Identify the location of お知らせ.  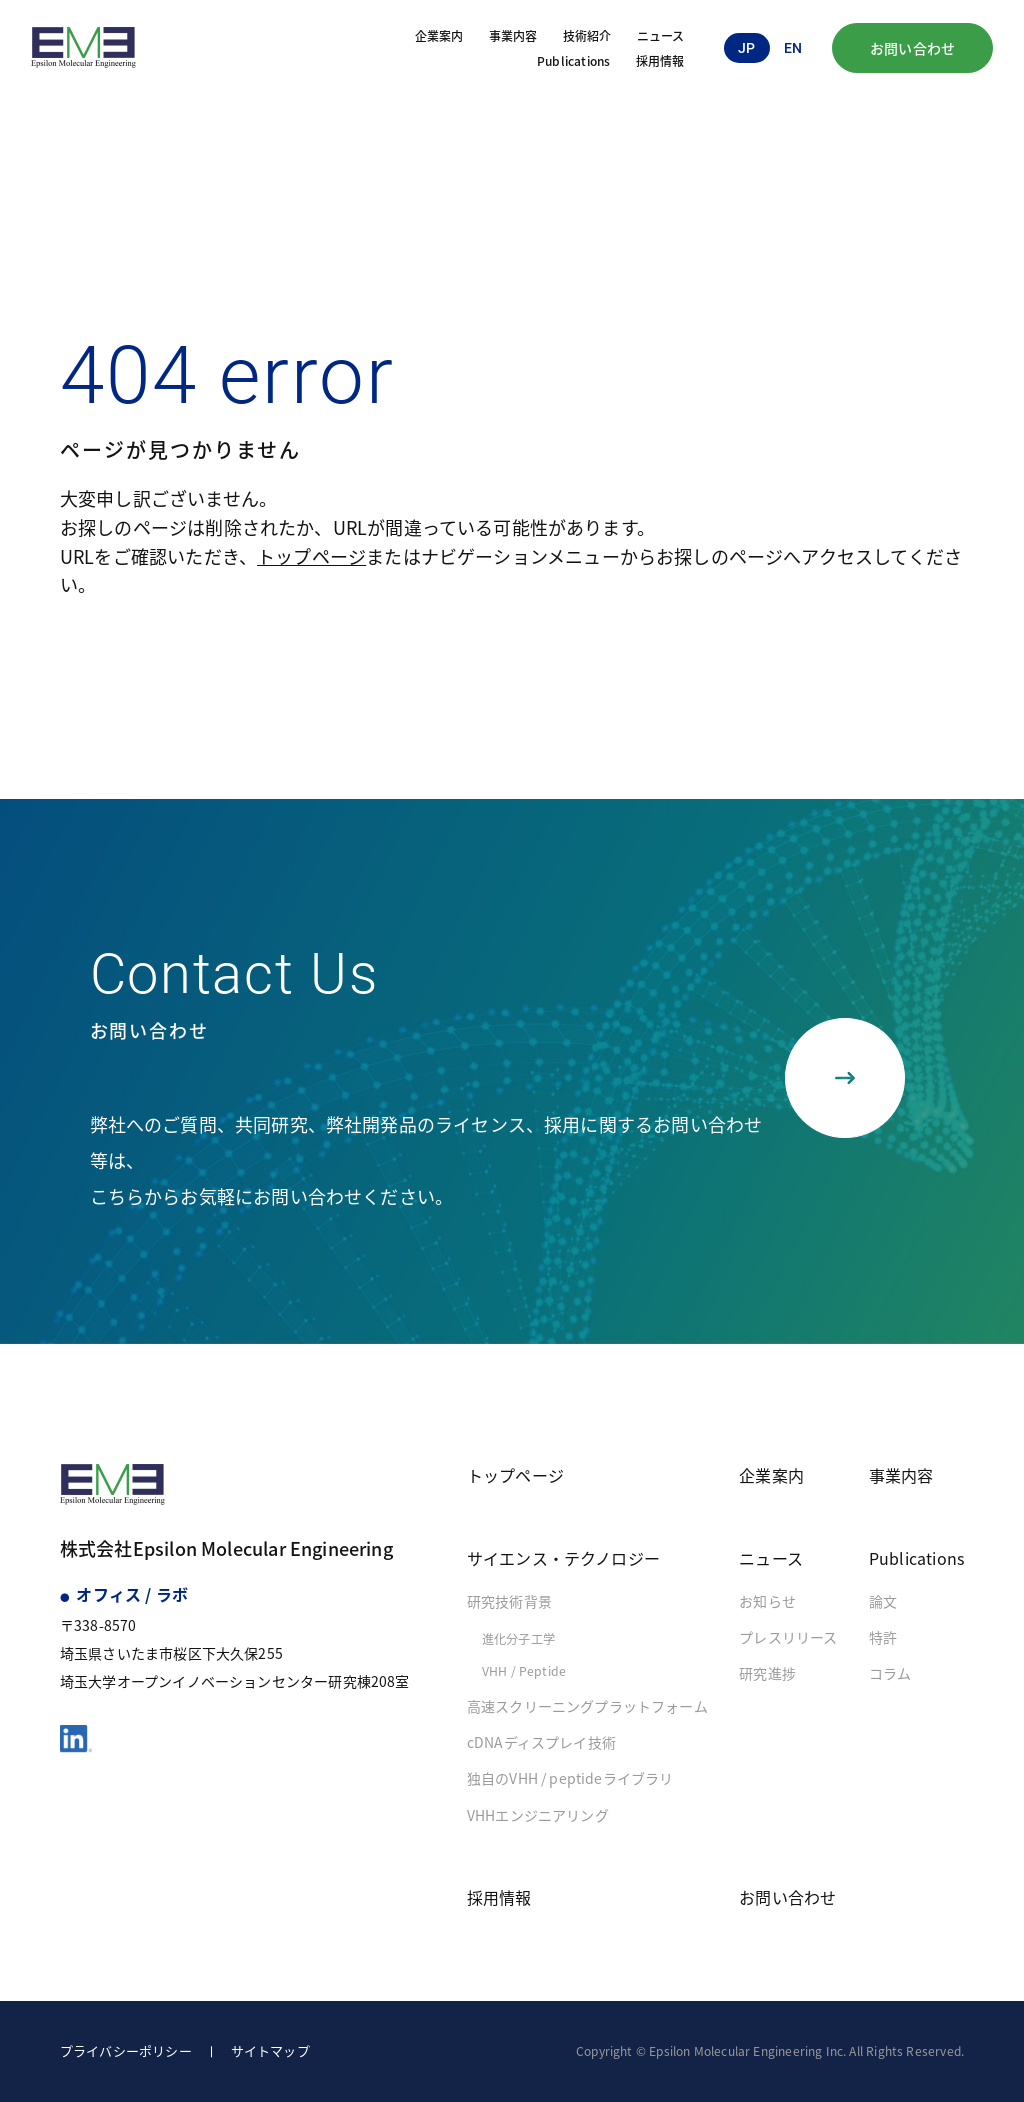
(767, 1601).